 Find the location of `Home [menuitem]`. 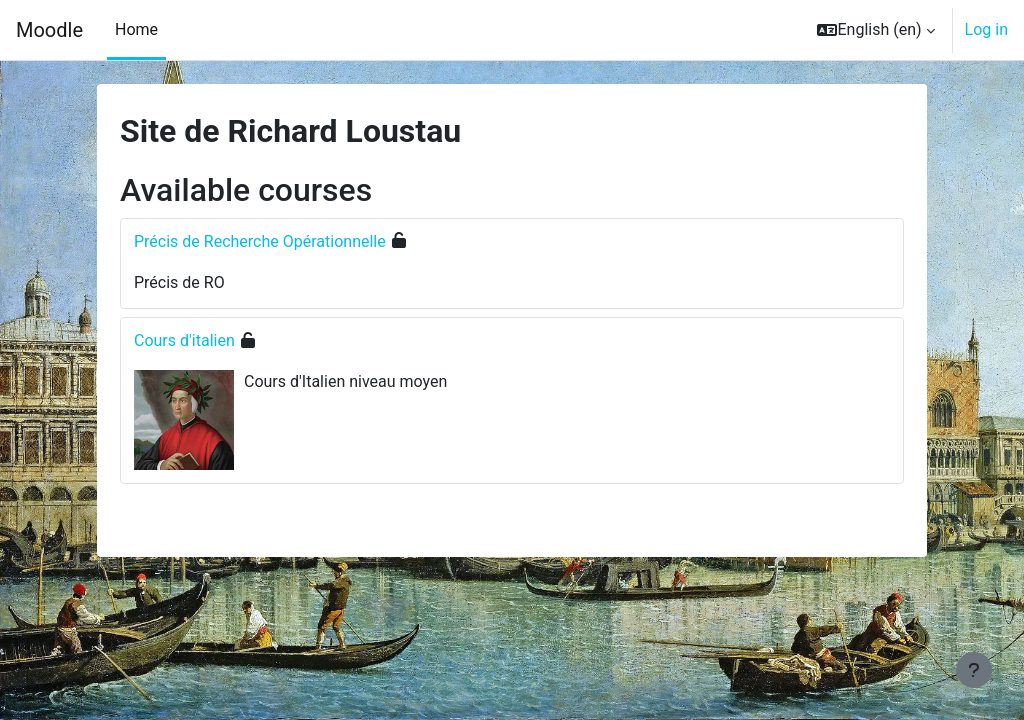

Home [menuitem] is located at coordinates (136, 29).